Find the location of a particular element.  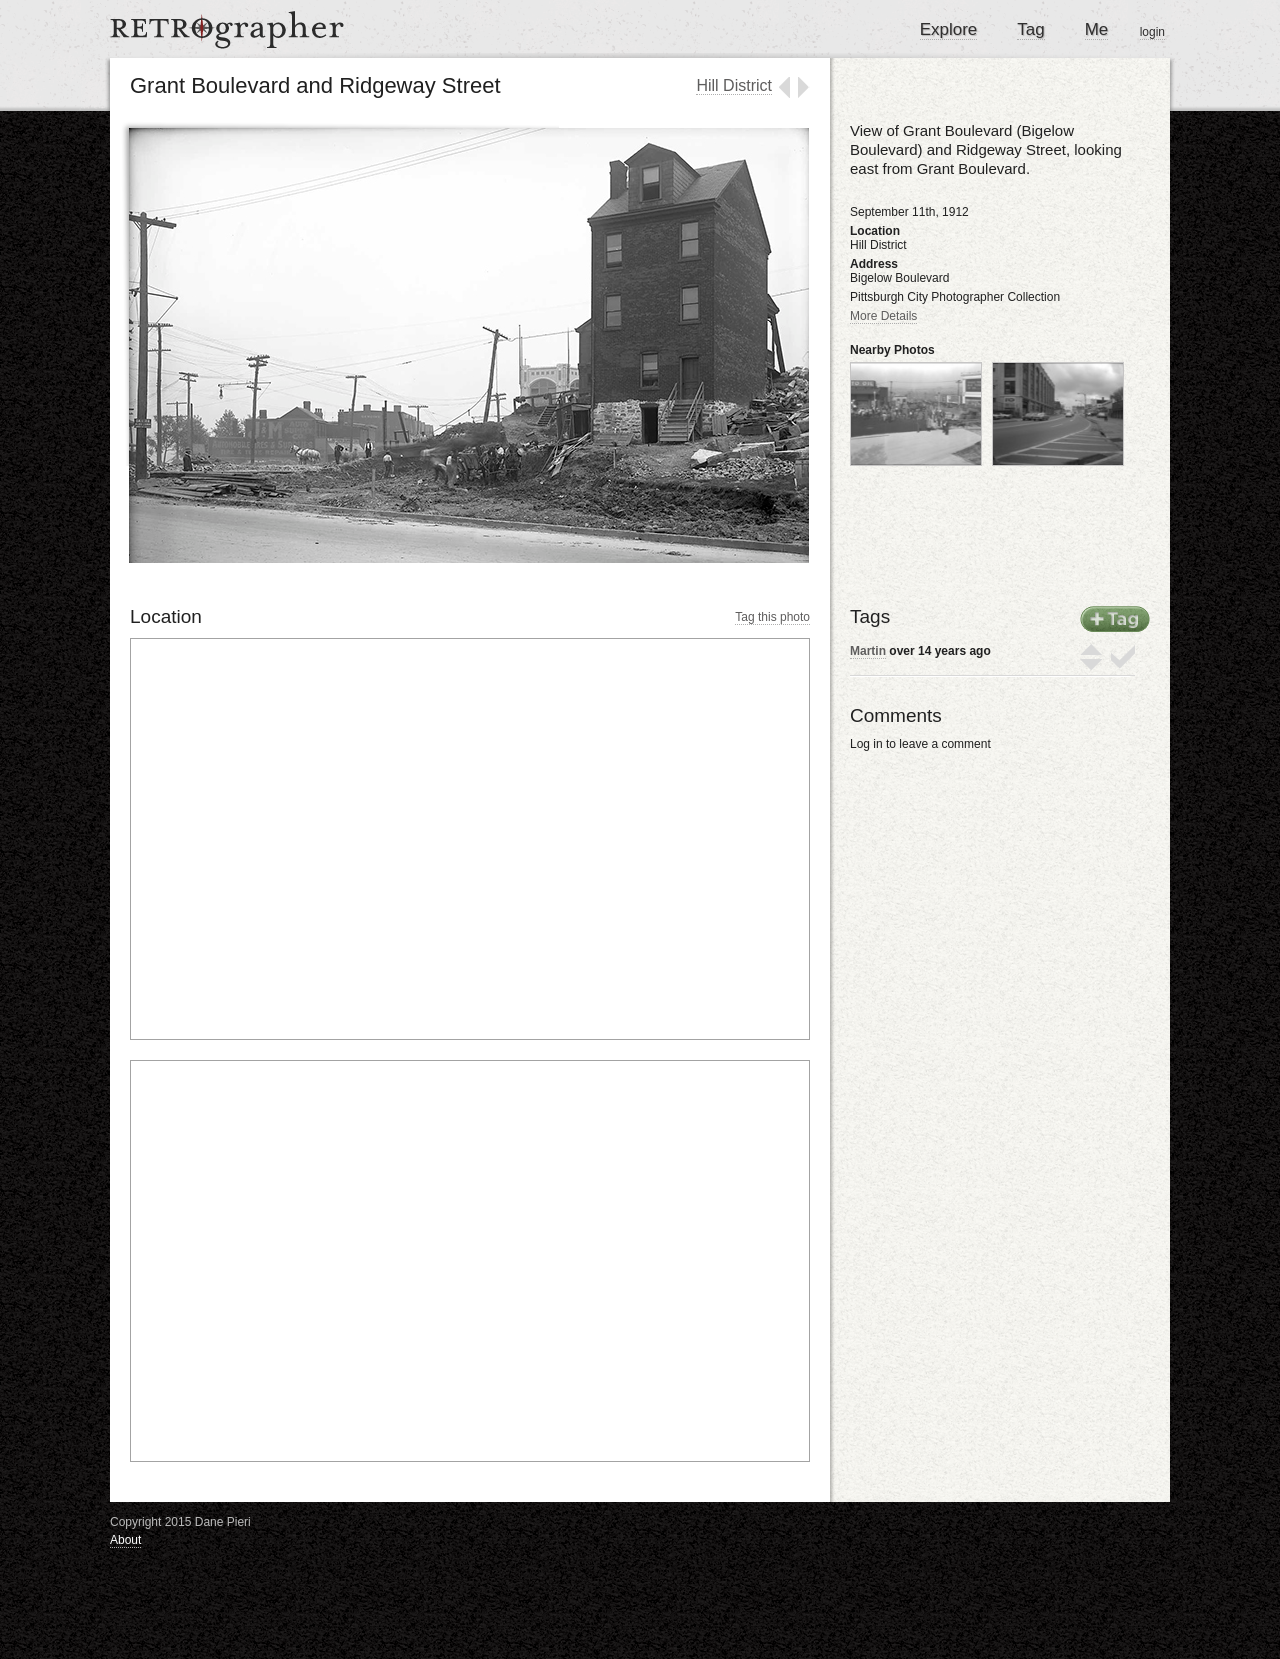

Tag this photo is located at coordinates (772, 617).